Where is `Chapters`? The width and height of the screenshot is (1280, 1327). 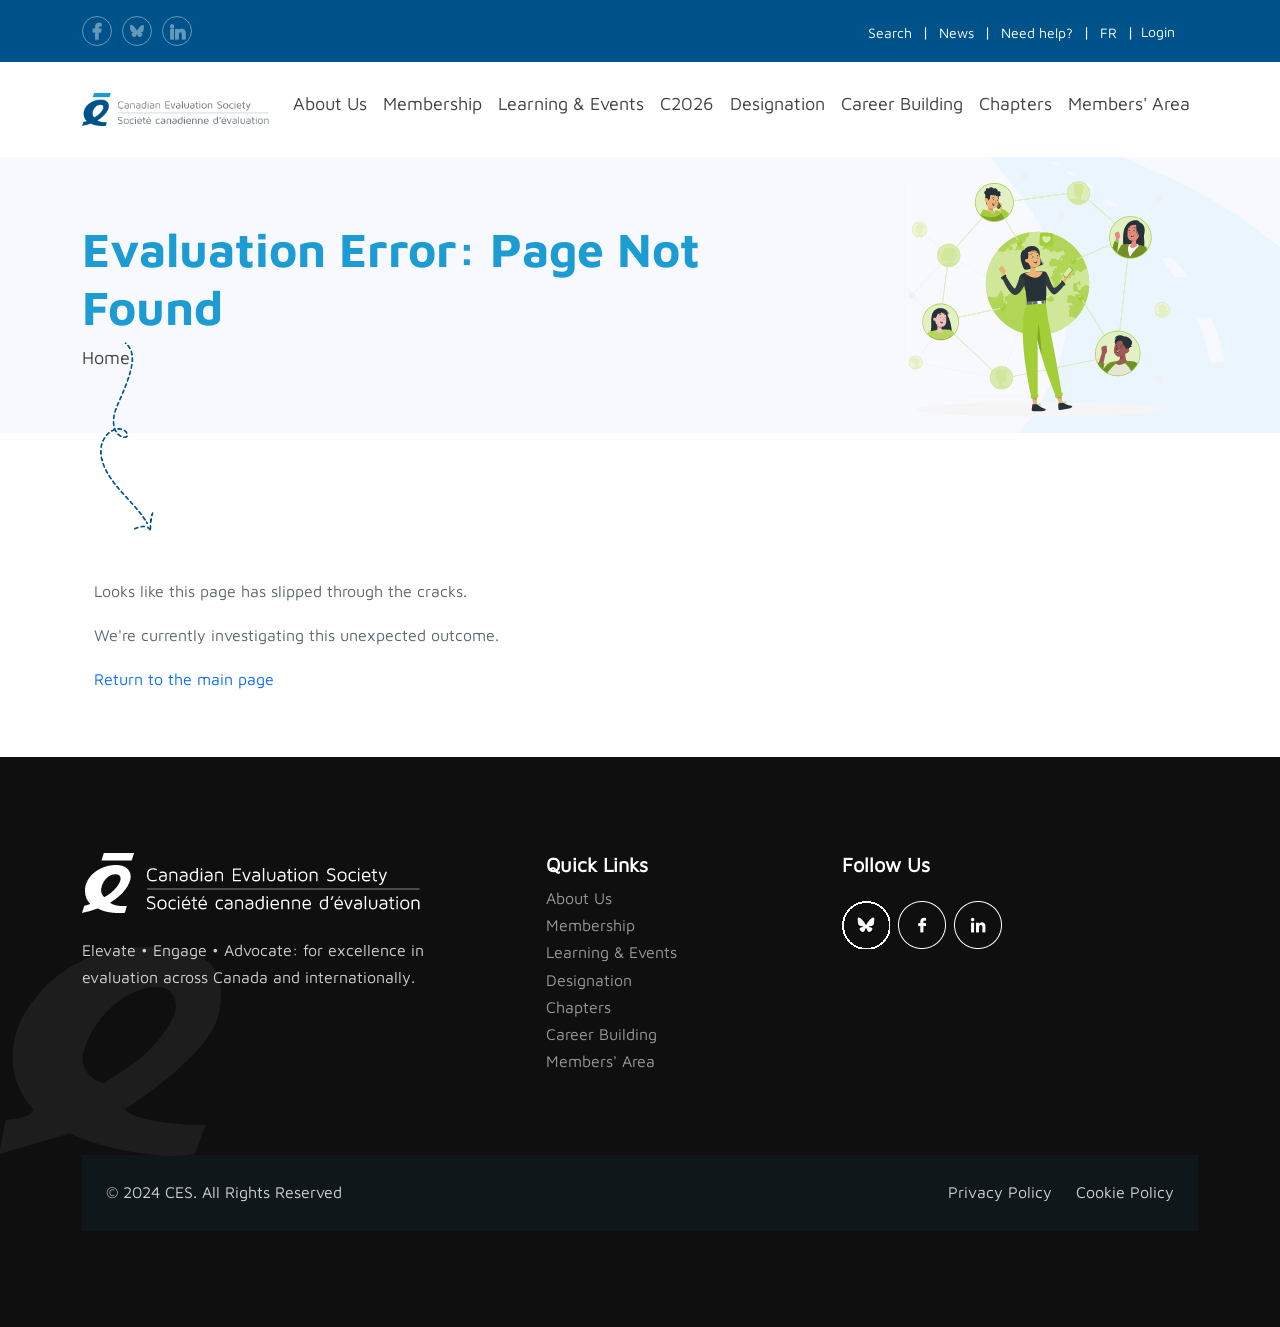
Chapters is located at coordinates (578, 1007).